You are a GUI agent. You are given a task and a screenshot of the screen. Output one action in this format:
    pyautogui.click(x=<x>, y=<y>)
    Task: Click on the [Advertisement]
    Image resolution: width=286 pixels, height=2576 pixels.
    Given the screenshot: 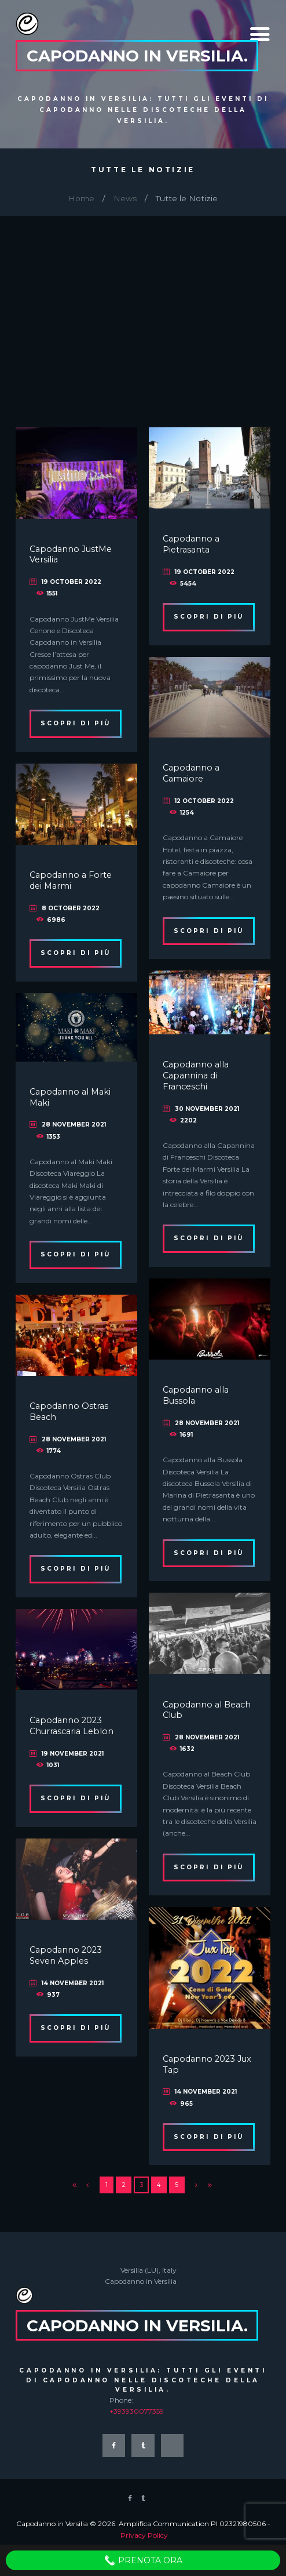 What is the action you would take?
    pyautogui.click(x=143, y=303)
    